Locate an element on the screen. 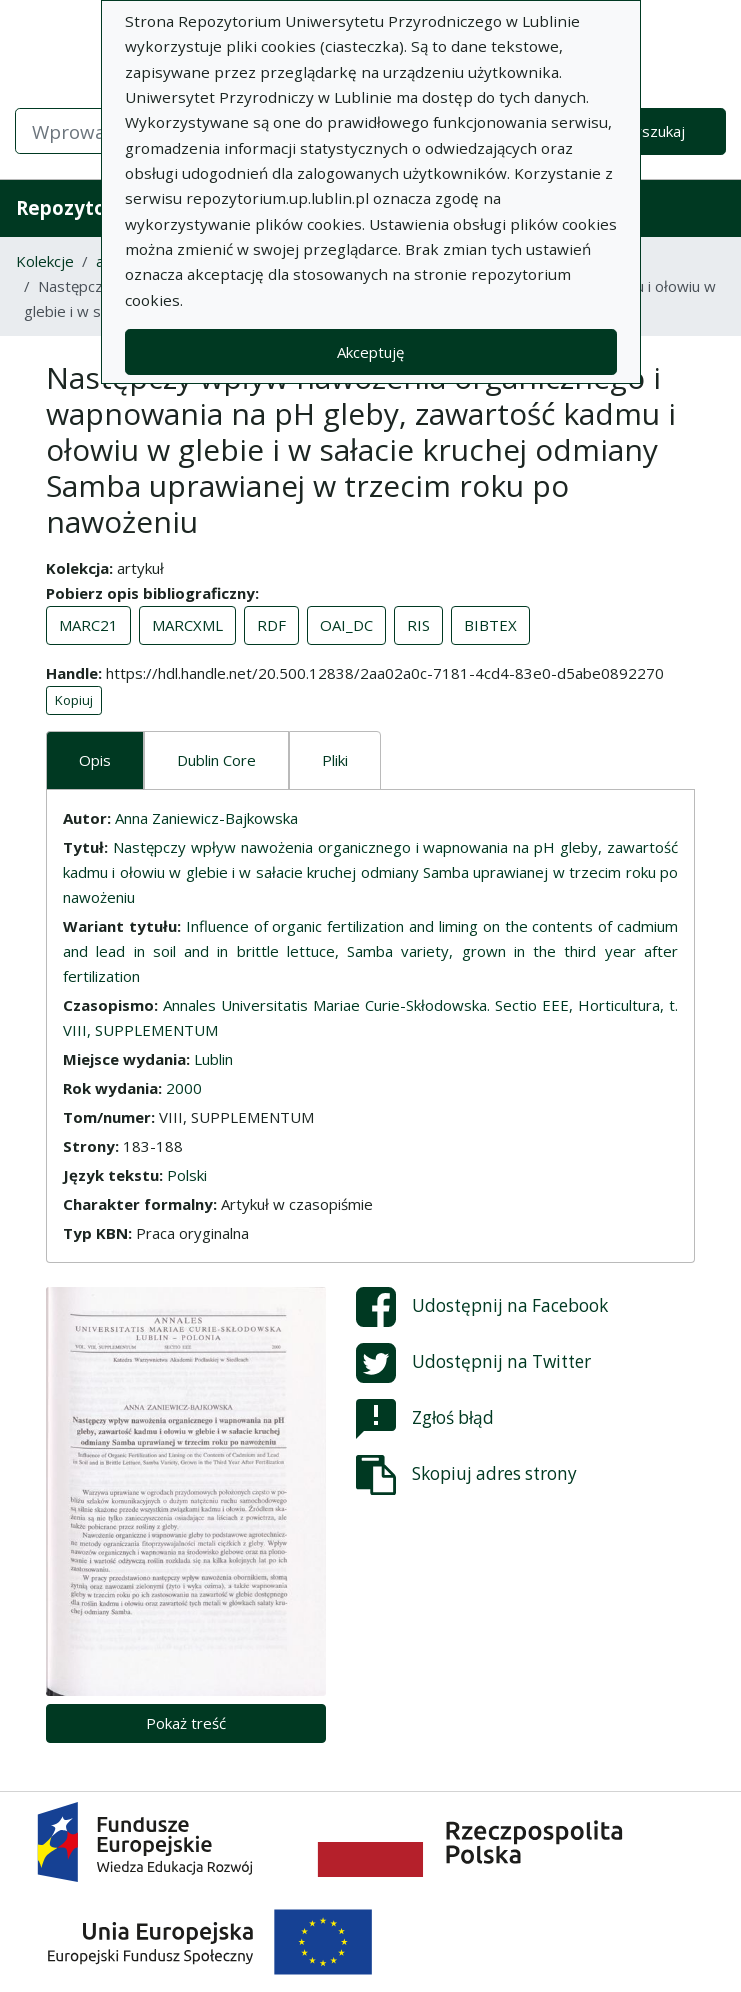 This screenshot has width=741, height=1992. 2000 is located at coordinates (184, 1088).